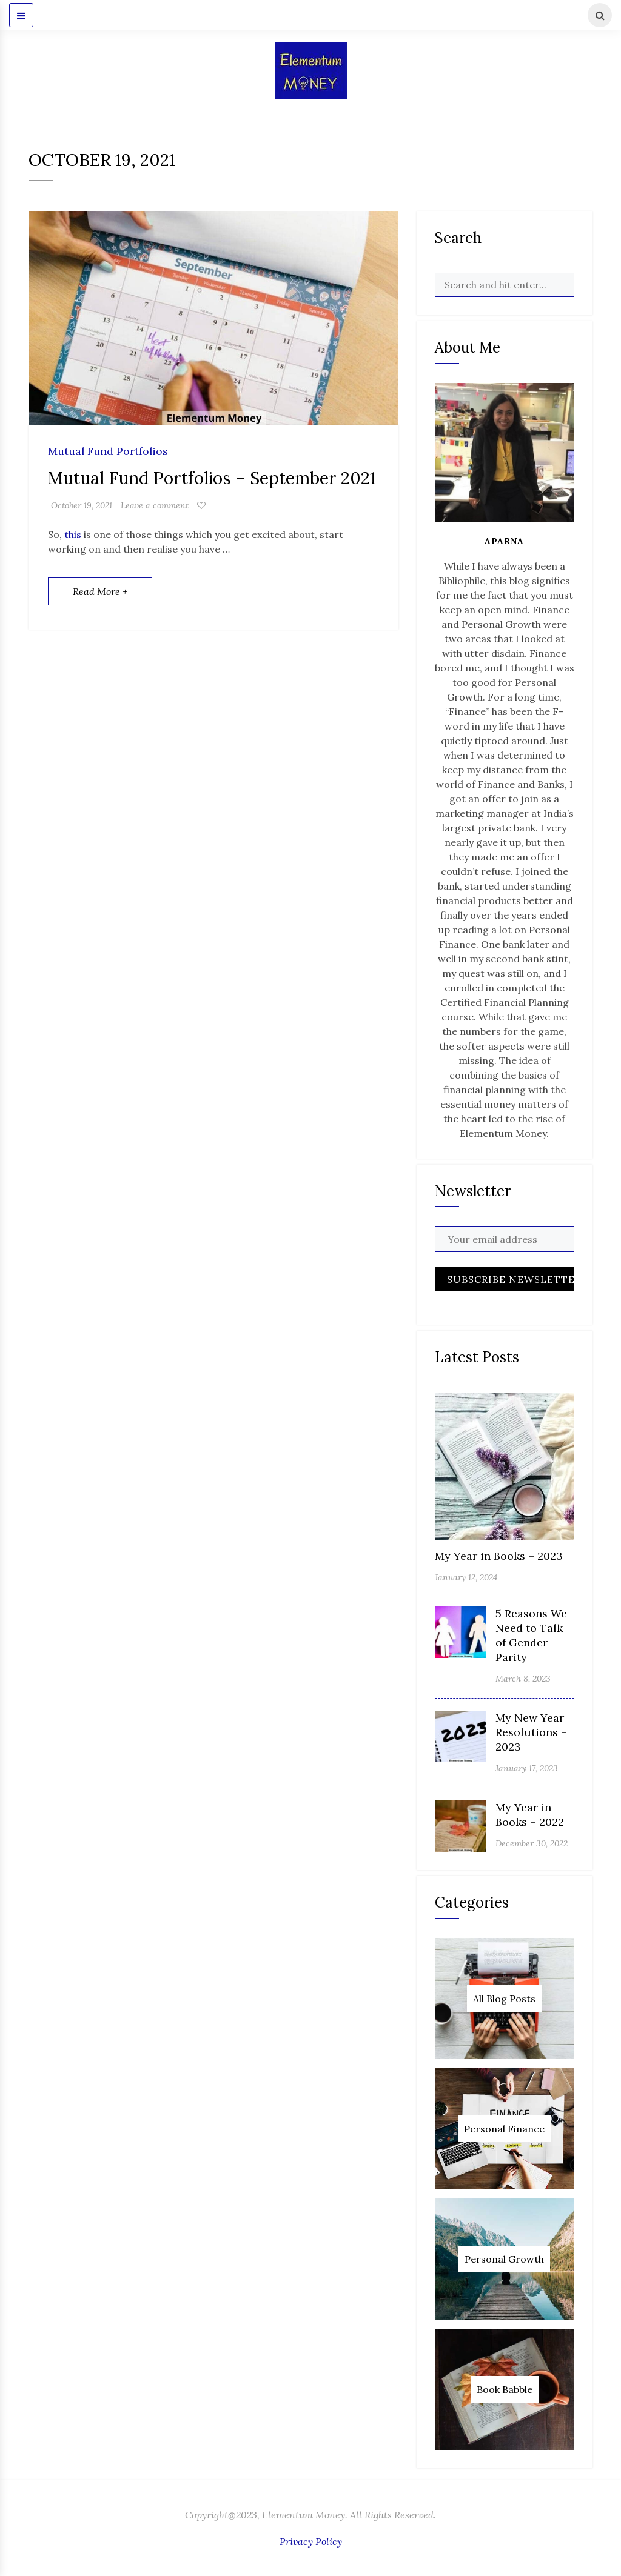 This screenshot has width=621, height=2576. What do you see at coordinates (81, 505) in the screenshot?
I see `October 19, 2021` at bounding box center [81, 505].